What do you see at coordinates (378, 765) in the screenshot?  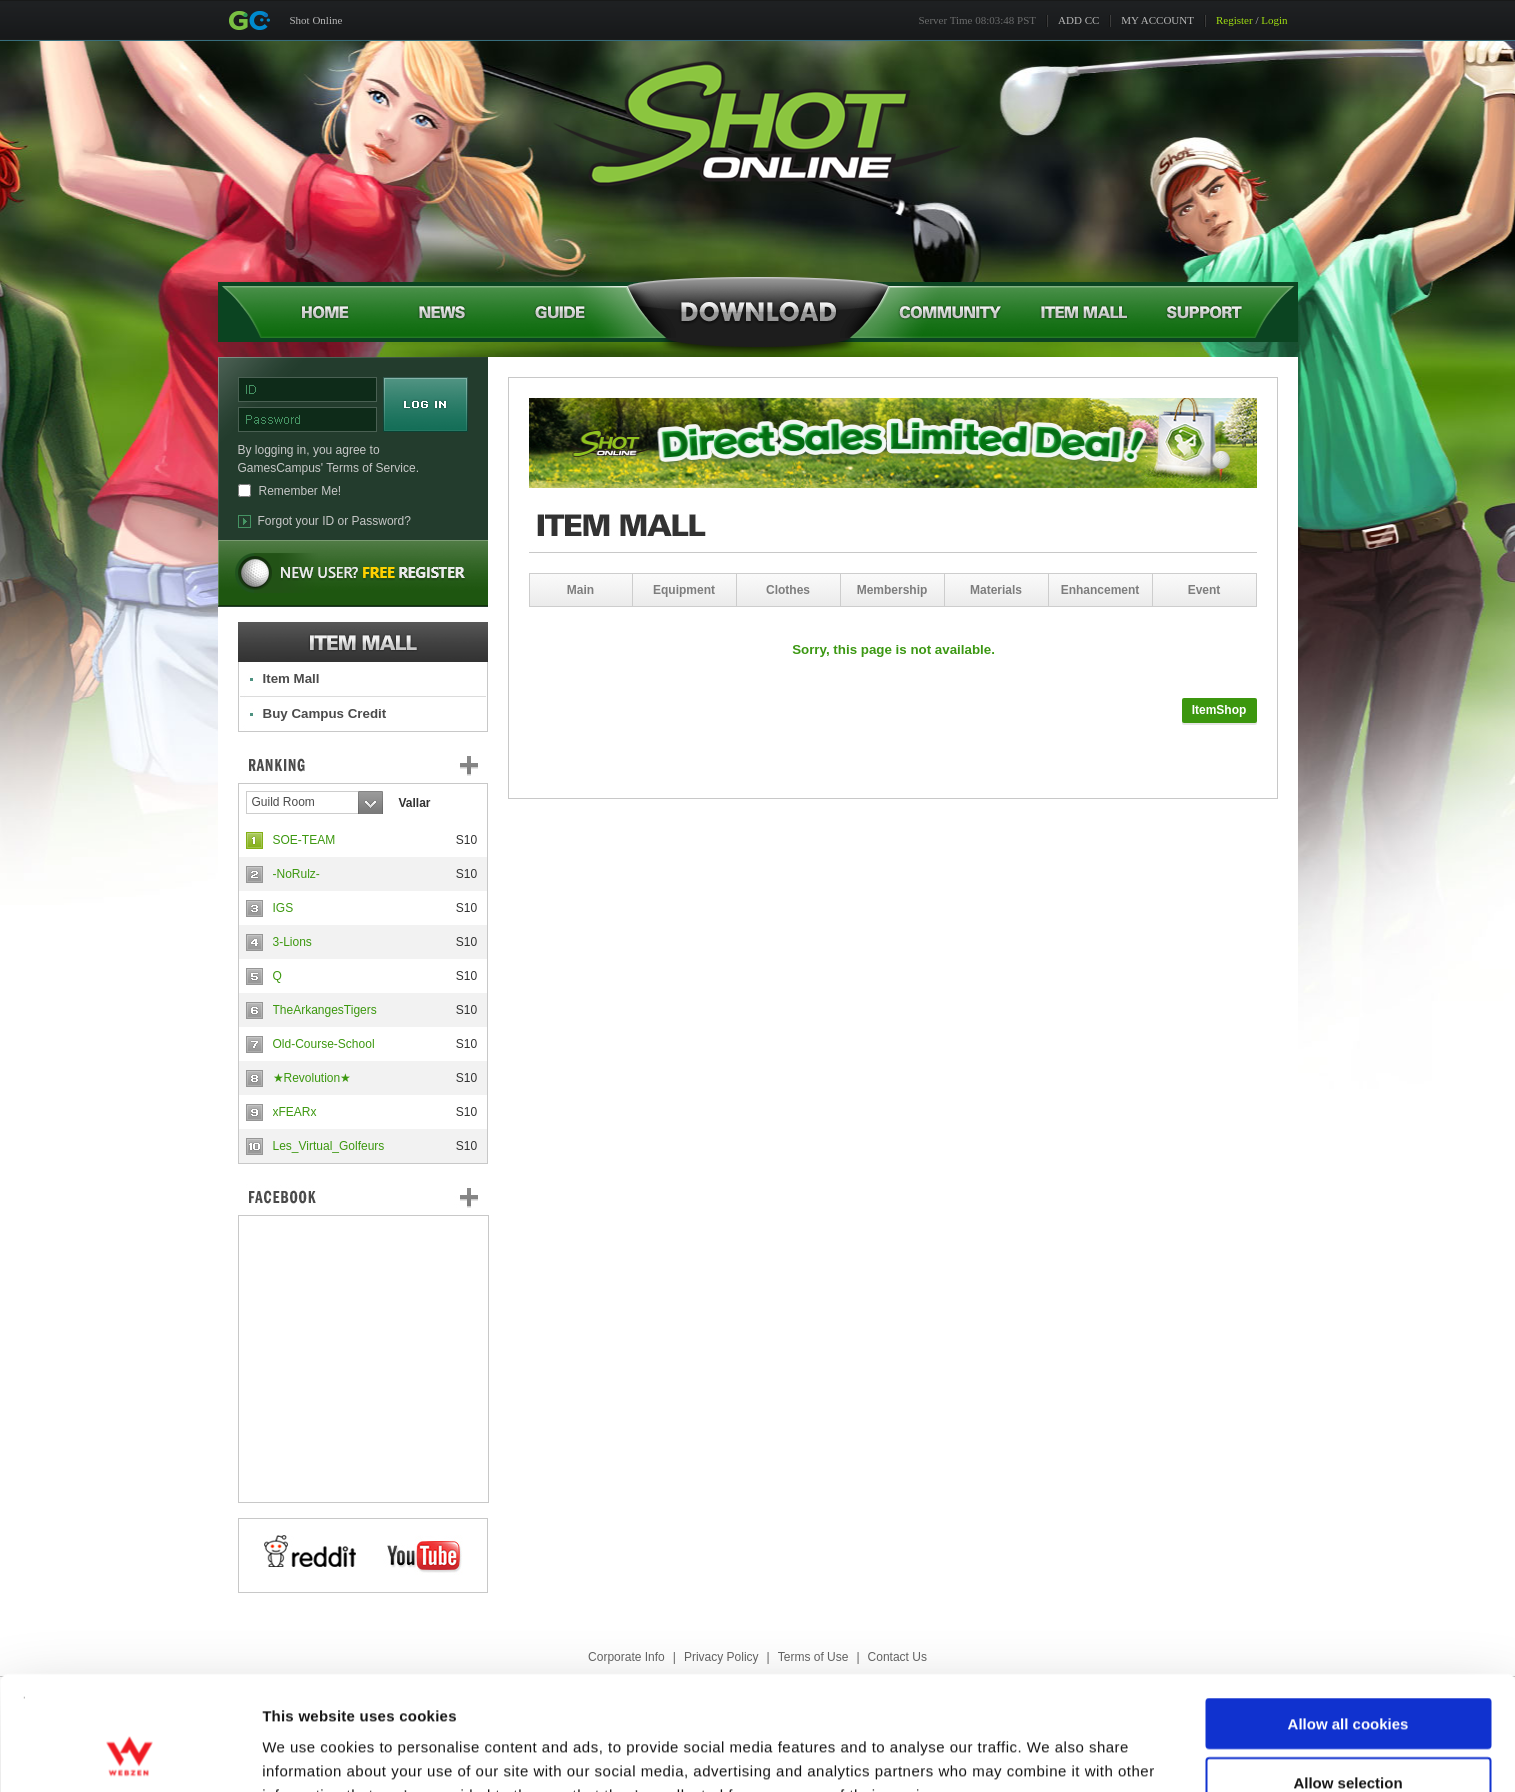 I see `Ranking` at bounding box center [378, 765].